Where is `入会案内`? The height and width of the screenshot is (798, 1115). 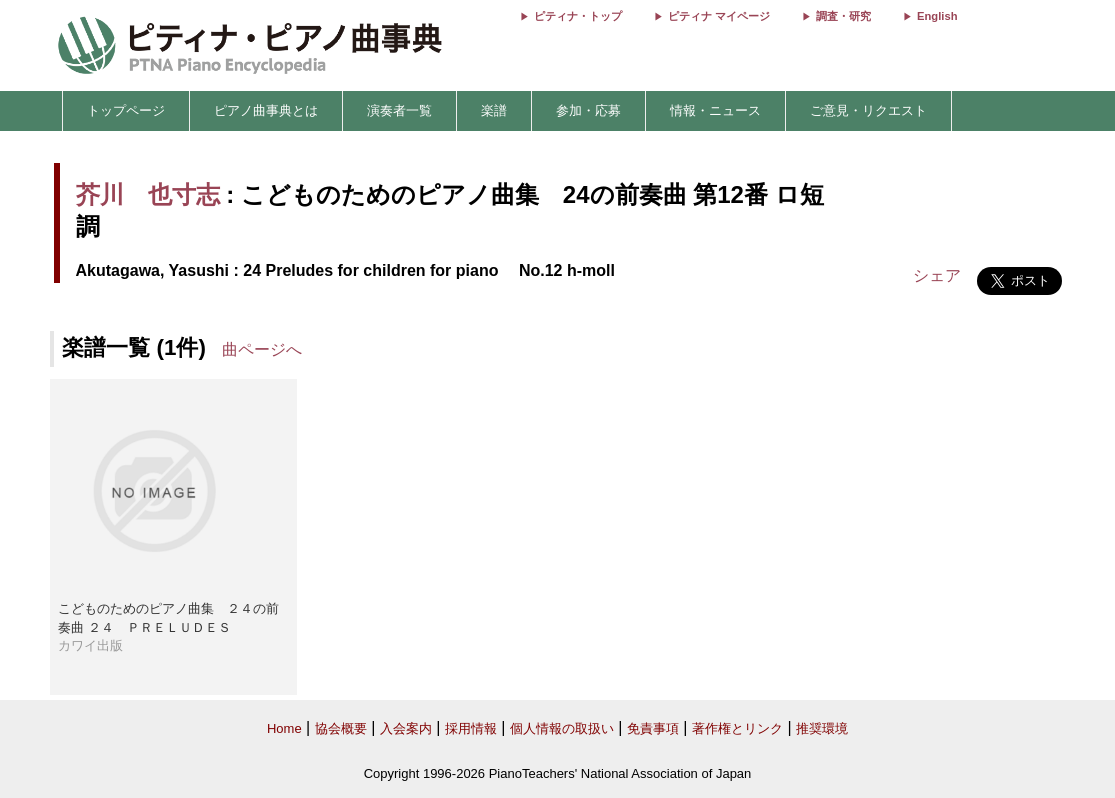 入会案内 is located at coordinates (406, 728).